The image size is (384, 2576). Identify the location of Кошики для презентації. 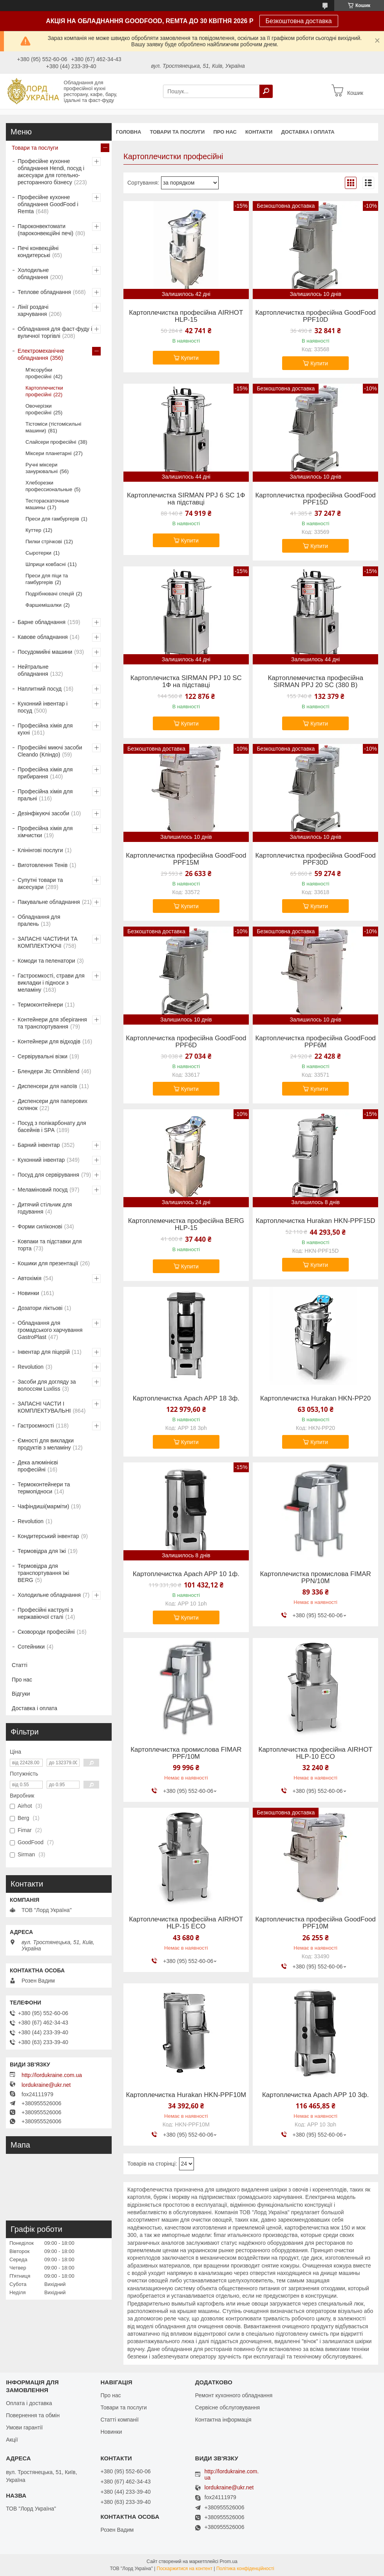
(48, 1263).